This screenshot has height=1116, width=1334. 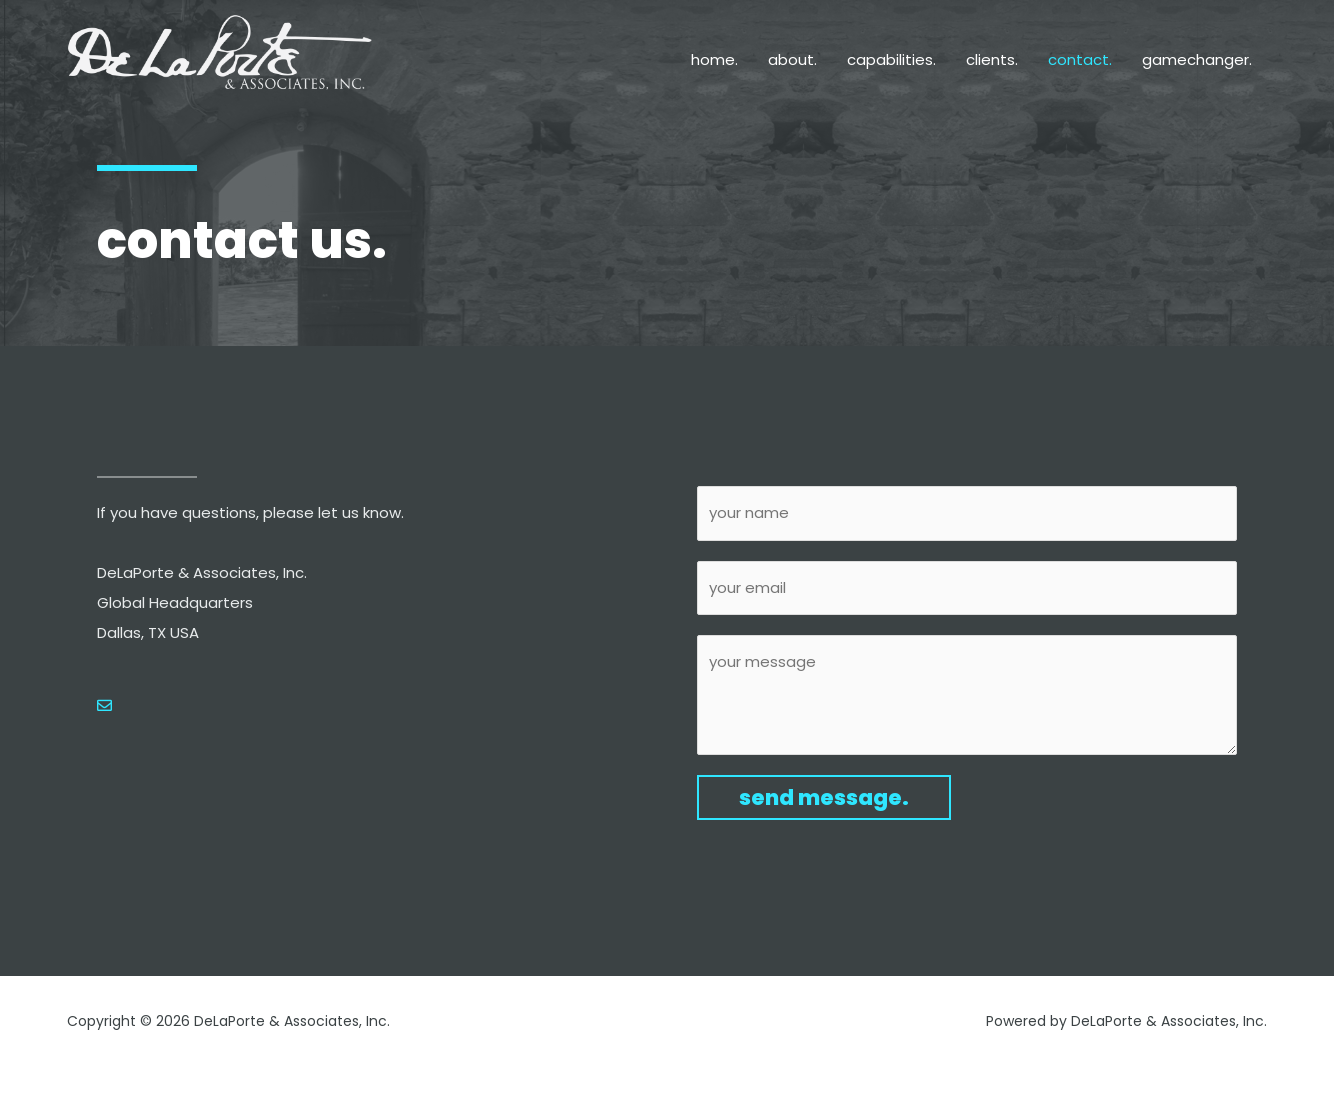 What do you see at coordinates (1080, 59) in the screenshot?
I see `contact.` at bounding box center [1080, 59].